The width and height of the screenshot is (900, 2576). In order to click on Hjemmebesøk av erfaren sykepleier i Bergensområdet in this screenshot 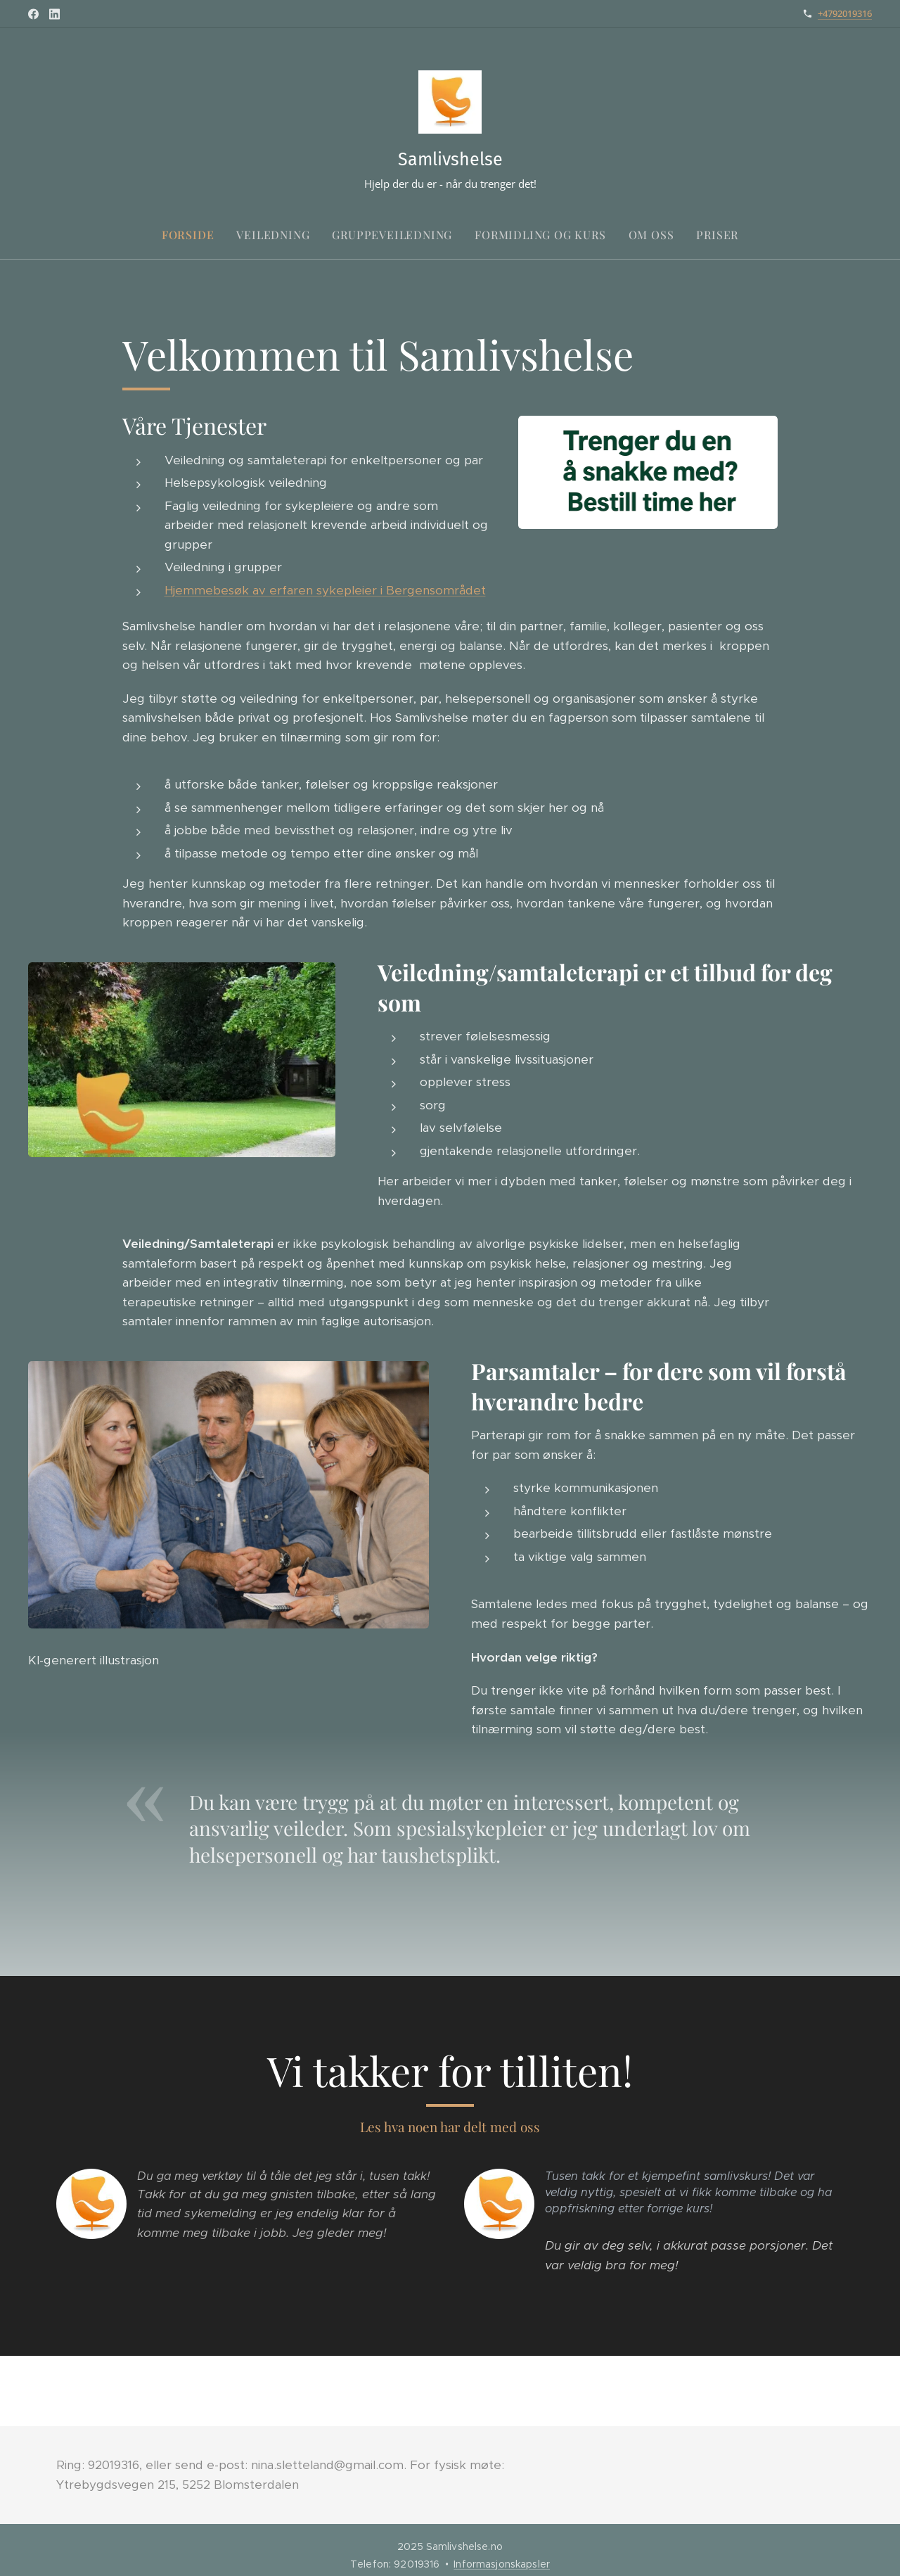, I will do `click(325, 589)`.